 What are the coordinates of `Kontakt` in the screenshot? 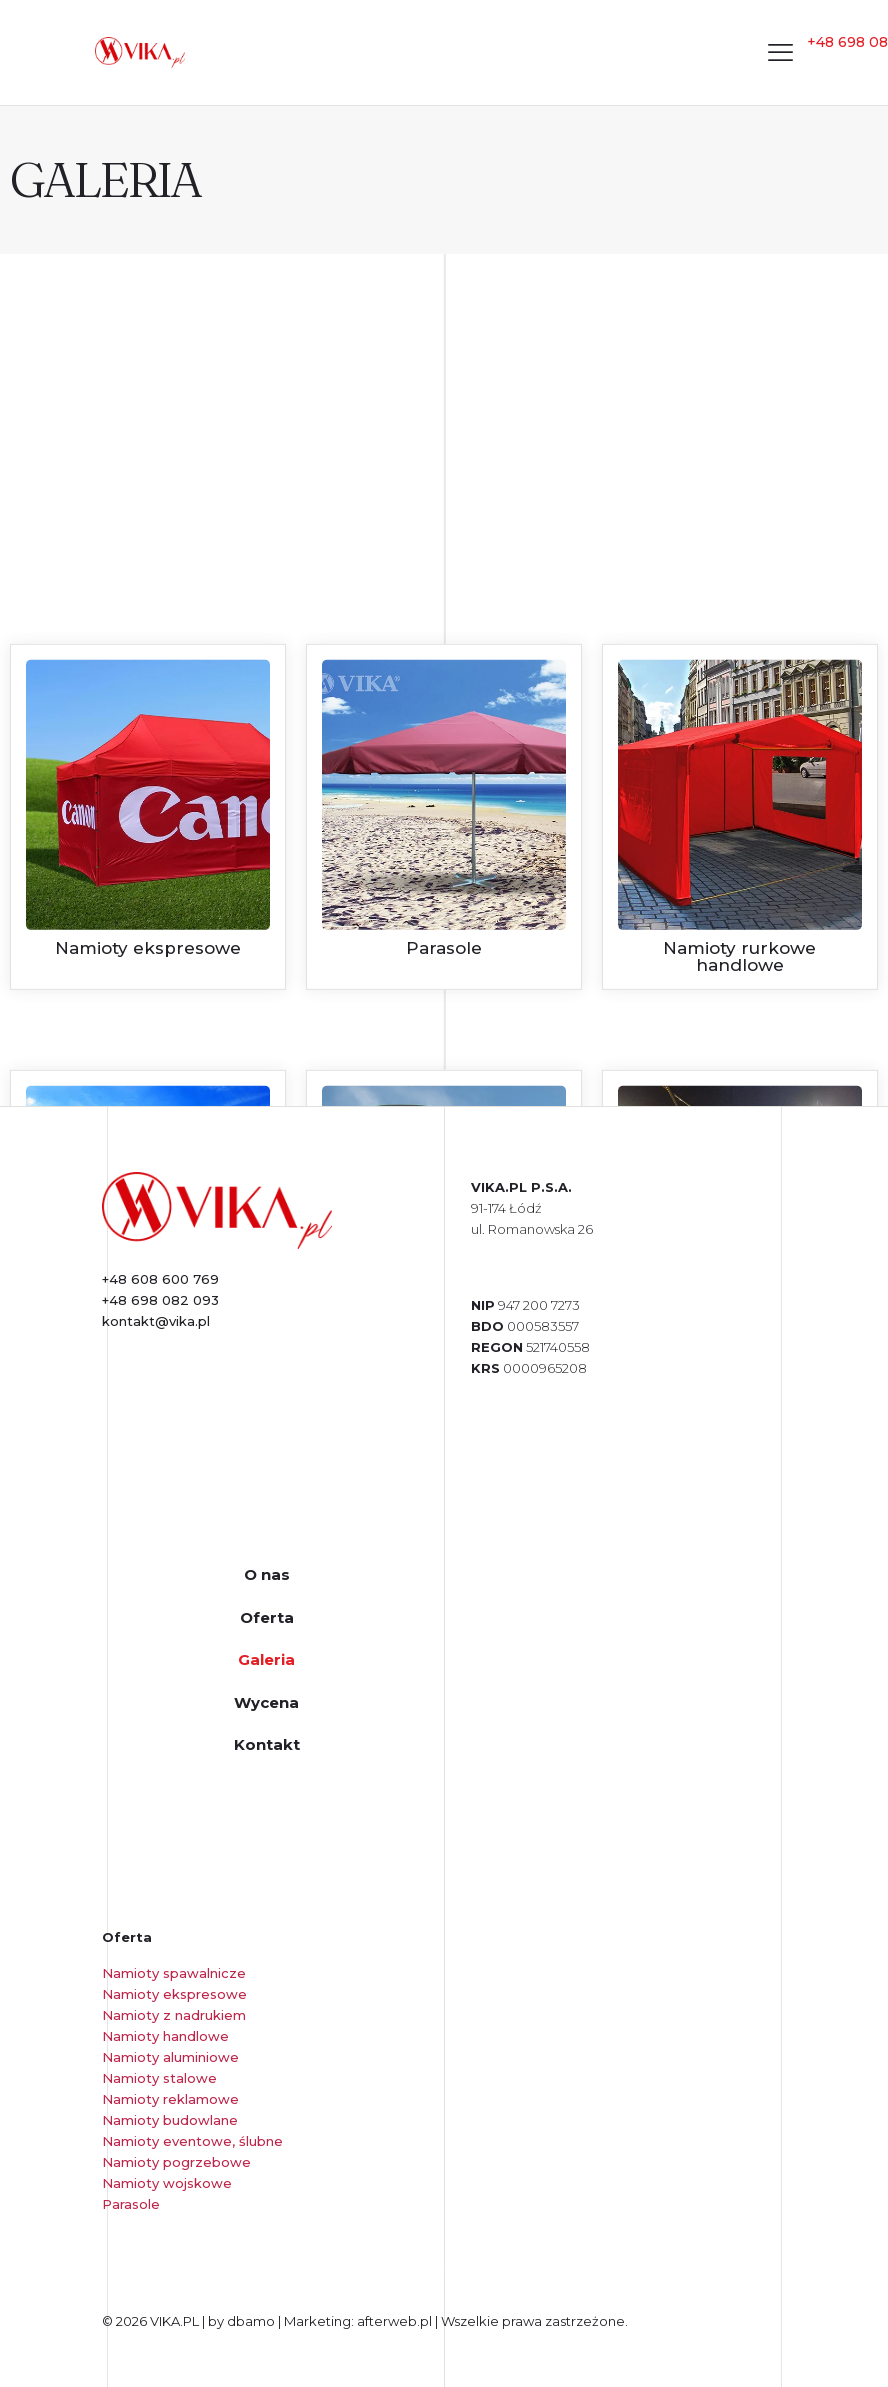 It's located at (267, 1744).